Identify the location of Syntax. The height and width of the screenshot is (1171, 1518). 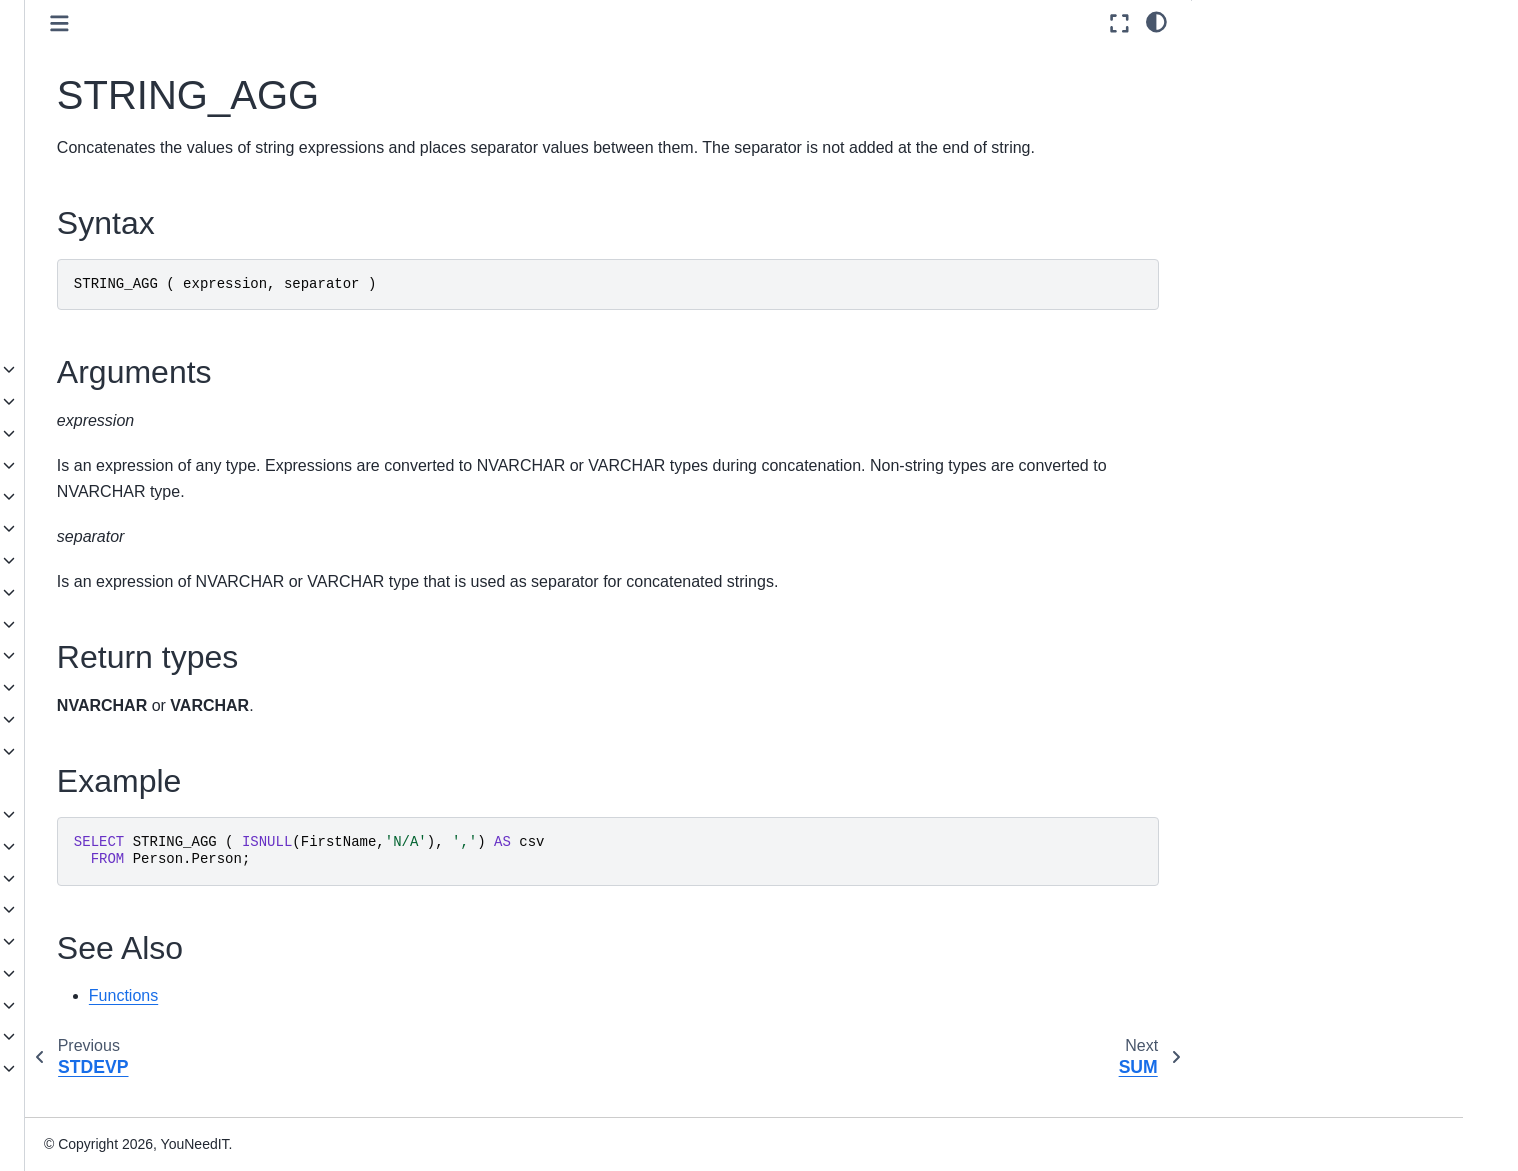
(1231, 61).